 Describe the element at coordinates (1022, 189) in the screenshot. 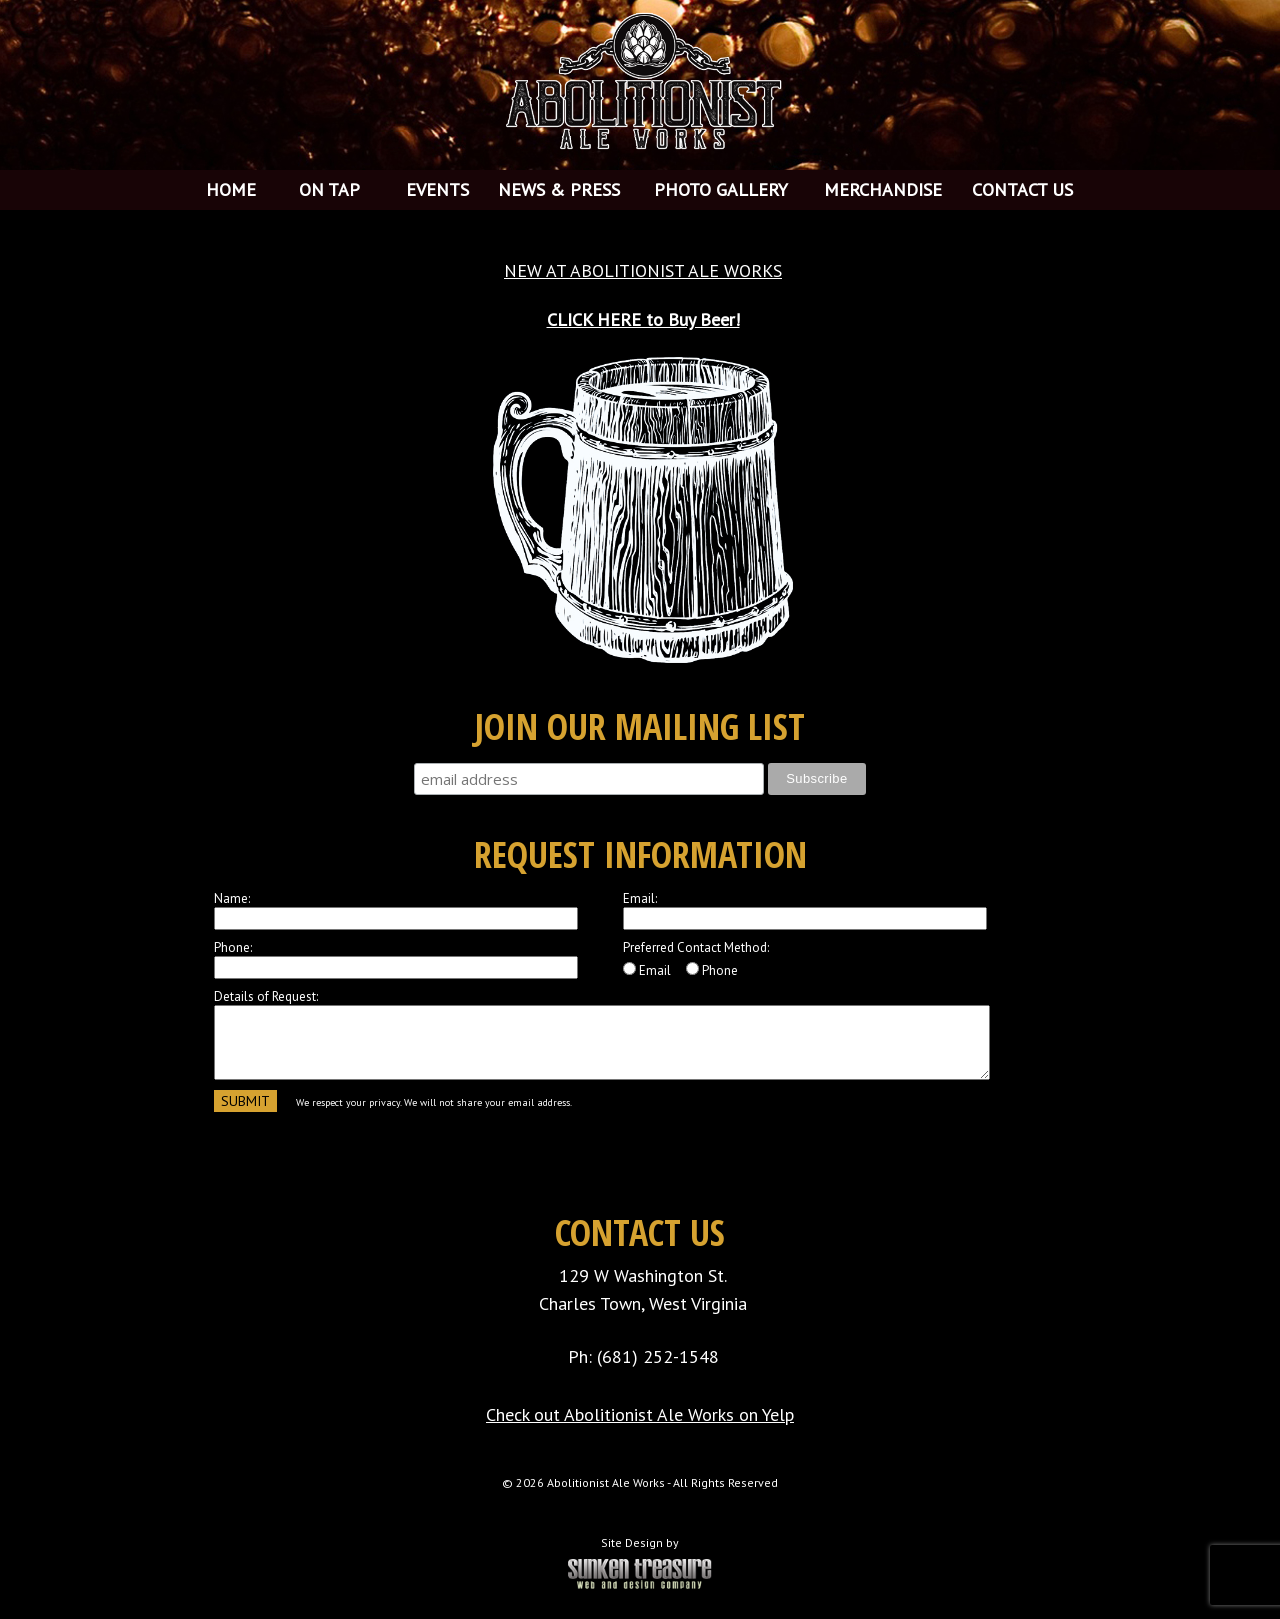

I see `CONTACT US` at that location.